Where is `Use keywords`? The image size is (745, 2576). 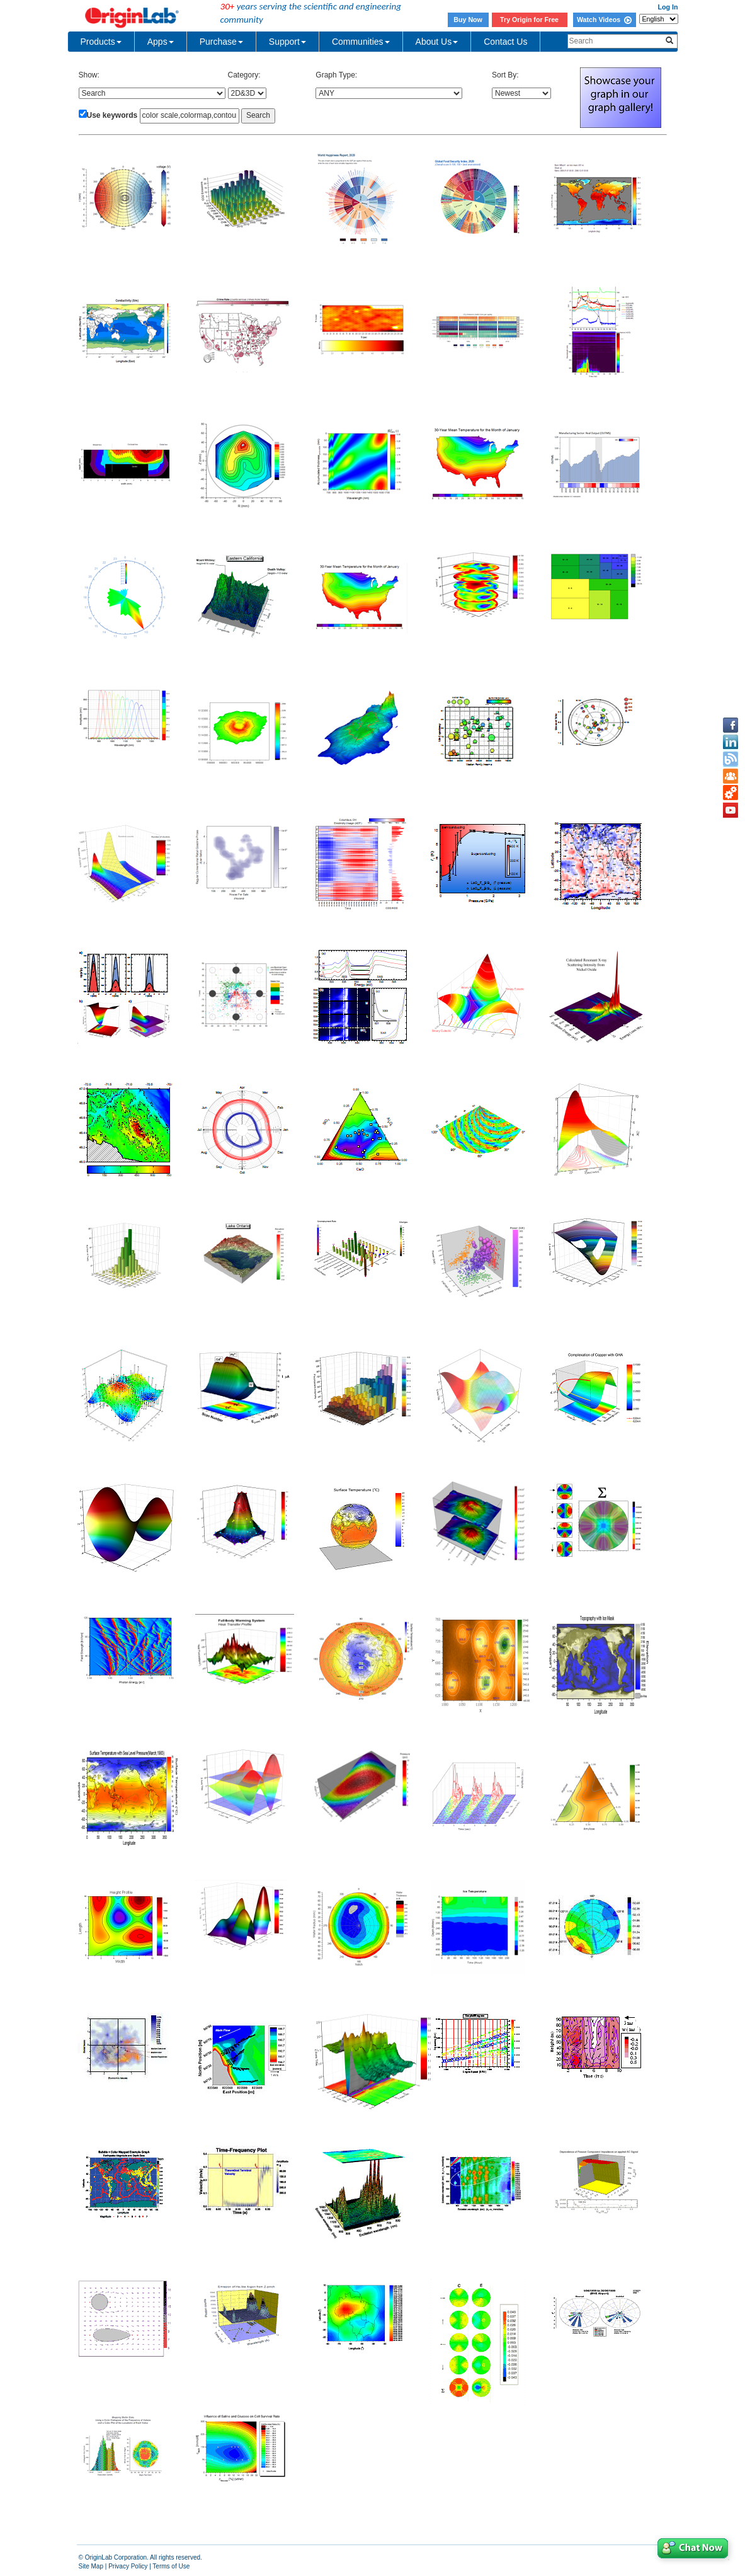 Use keywords is located at coordinates (112, 115).